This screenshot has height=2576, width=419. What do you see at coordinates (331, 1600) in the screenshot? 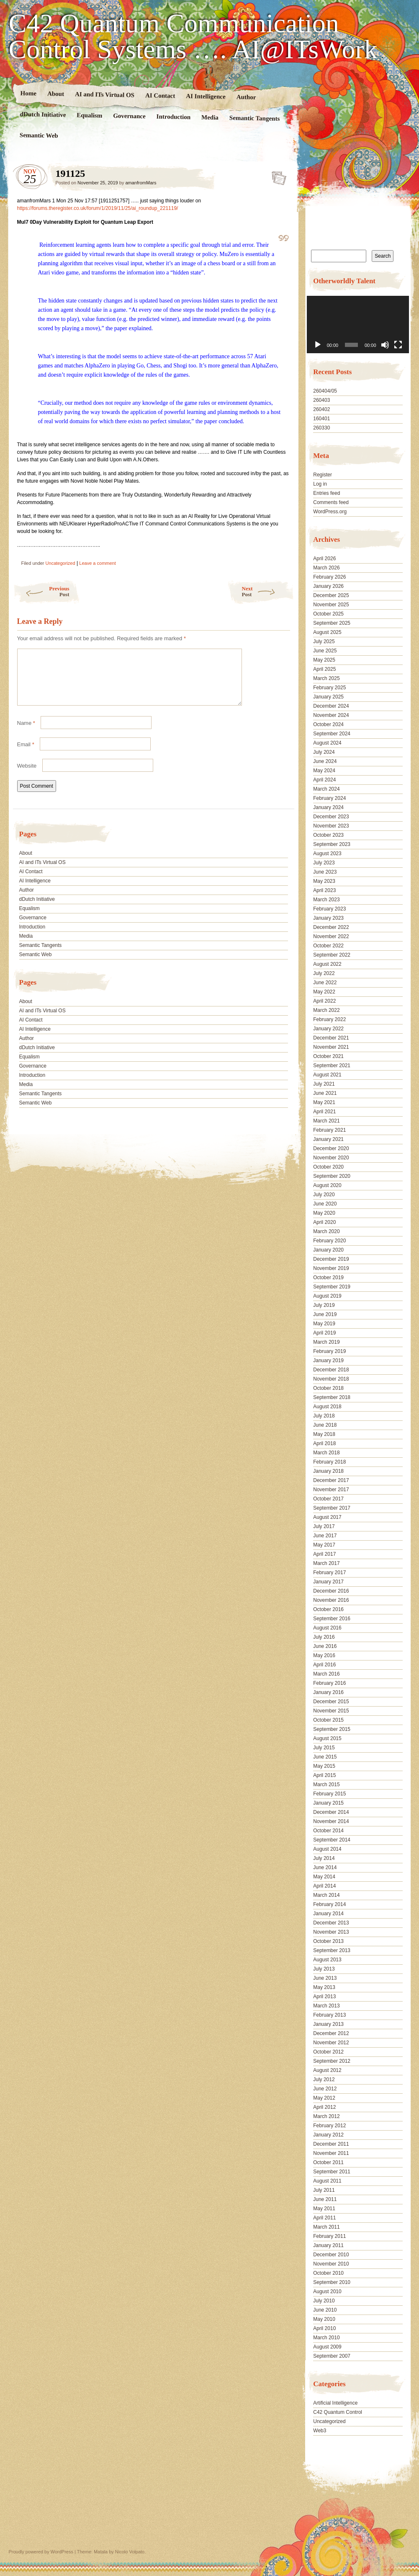
I see `November 2016` at bounding box center [331, 1600].